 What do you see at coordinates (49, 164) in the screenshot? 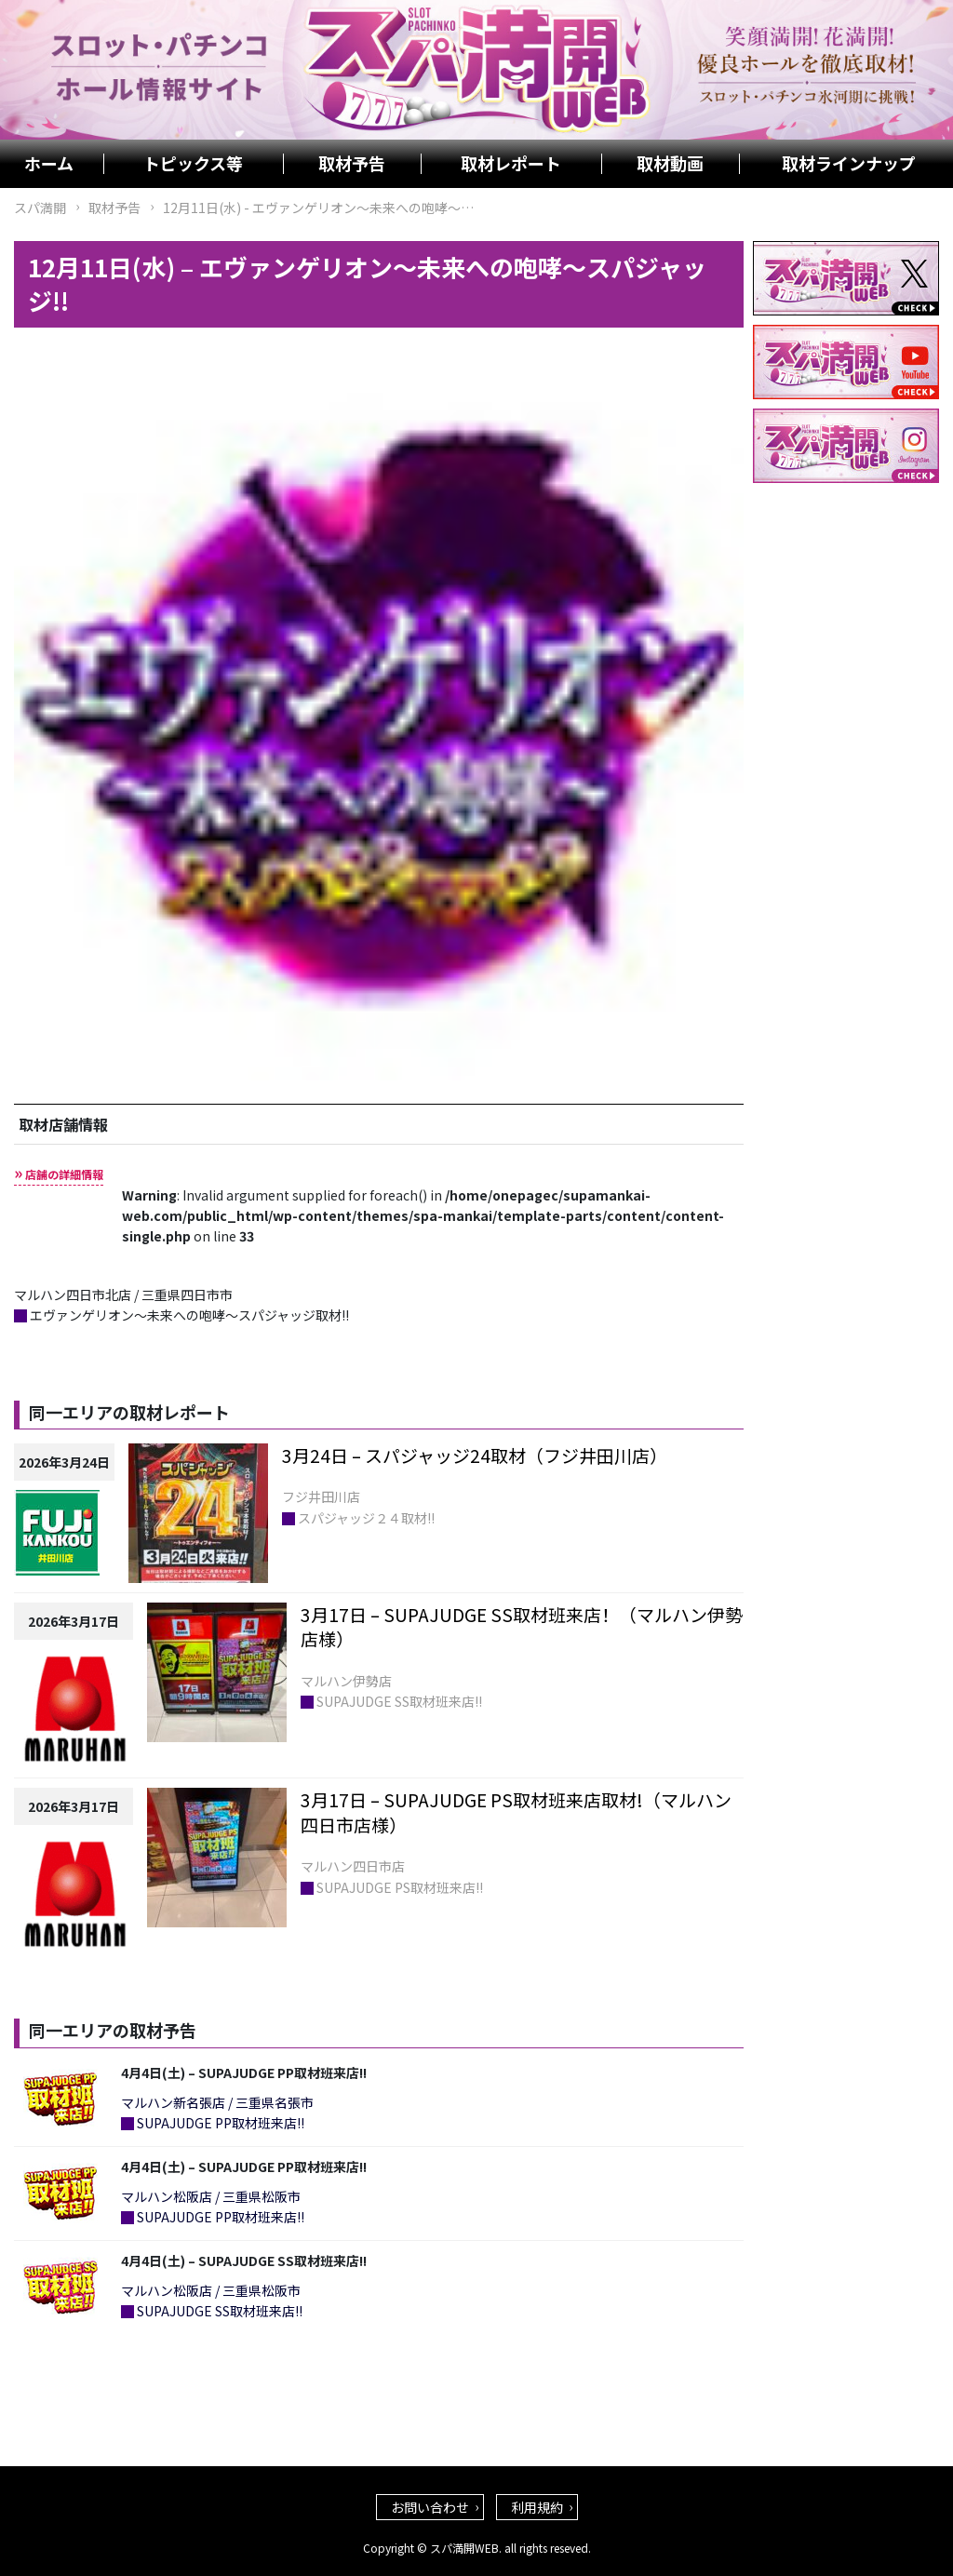
I see `ホーム` at bounding box center [49, 164].